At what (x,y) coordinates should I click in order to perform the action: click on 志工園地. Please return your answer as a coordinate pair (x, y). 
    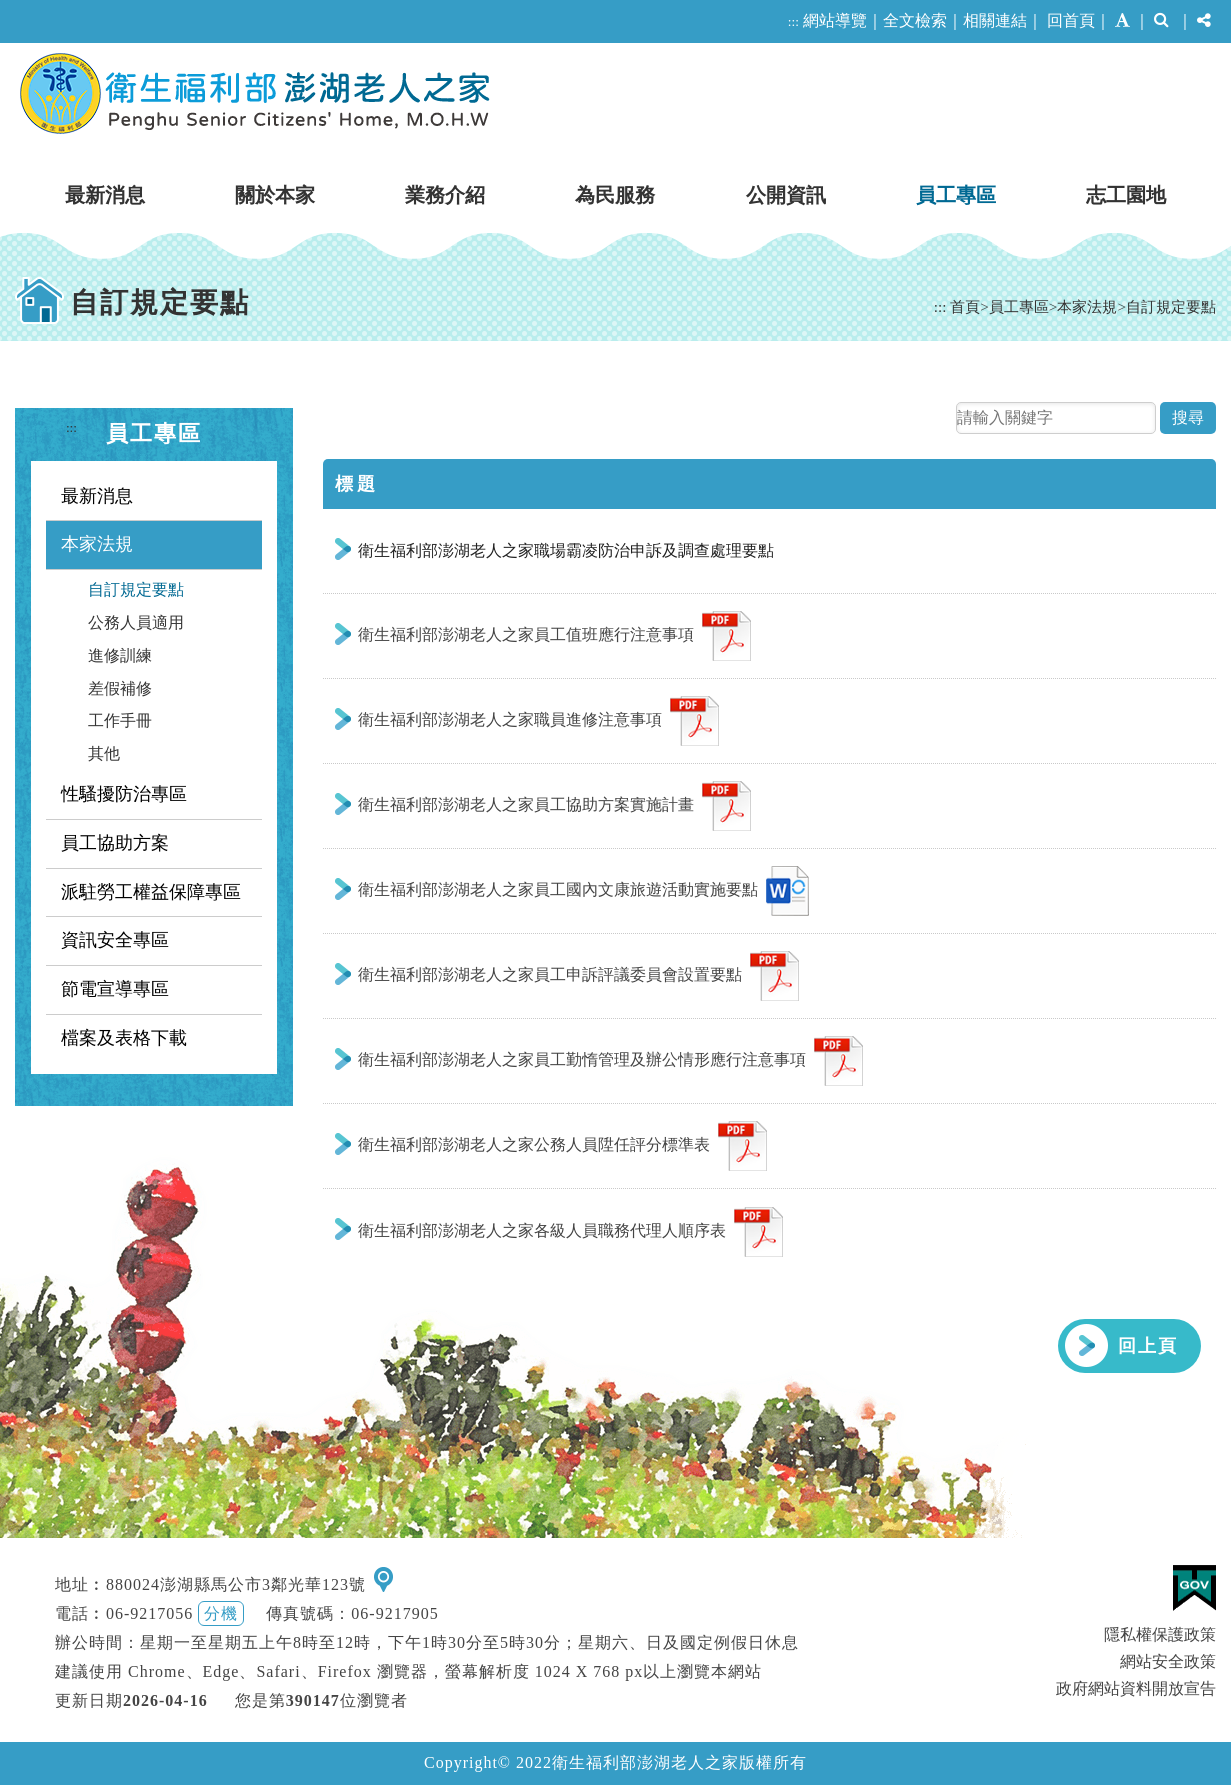
    Looking at the image, I should click on (1126, 195).